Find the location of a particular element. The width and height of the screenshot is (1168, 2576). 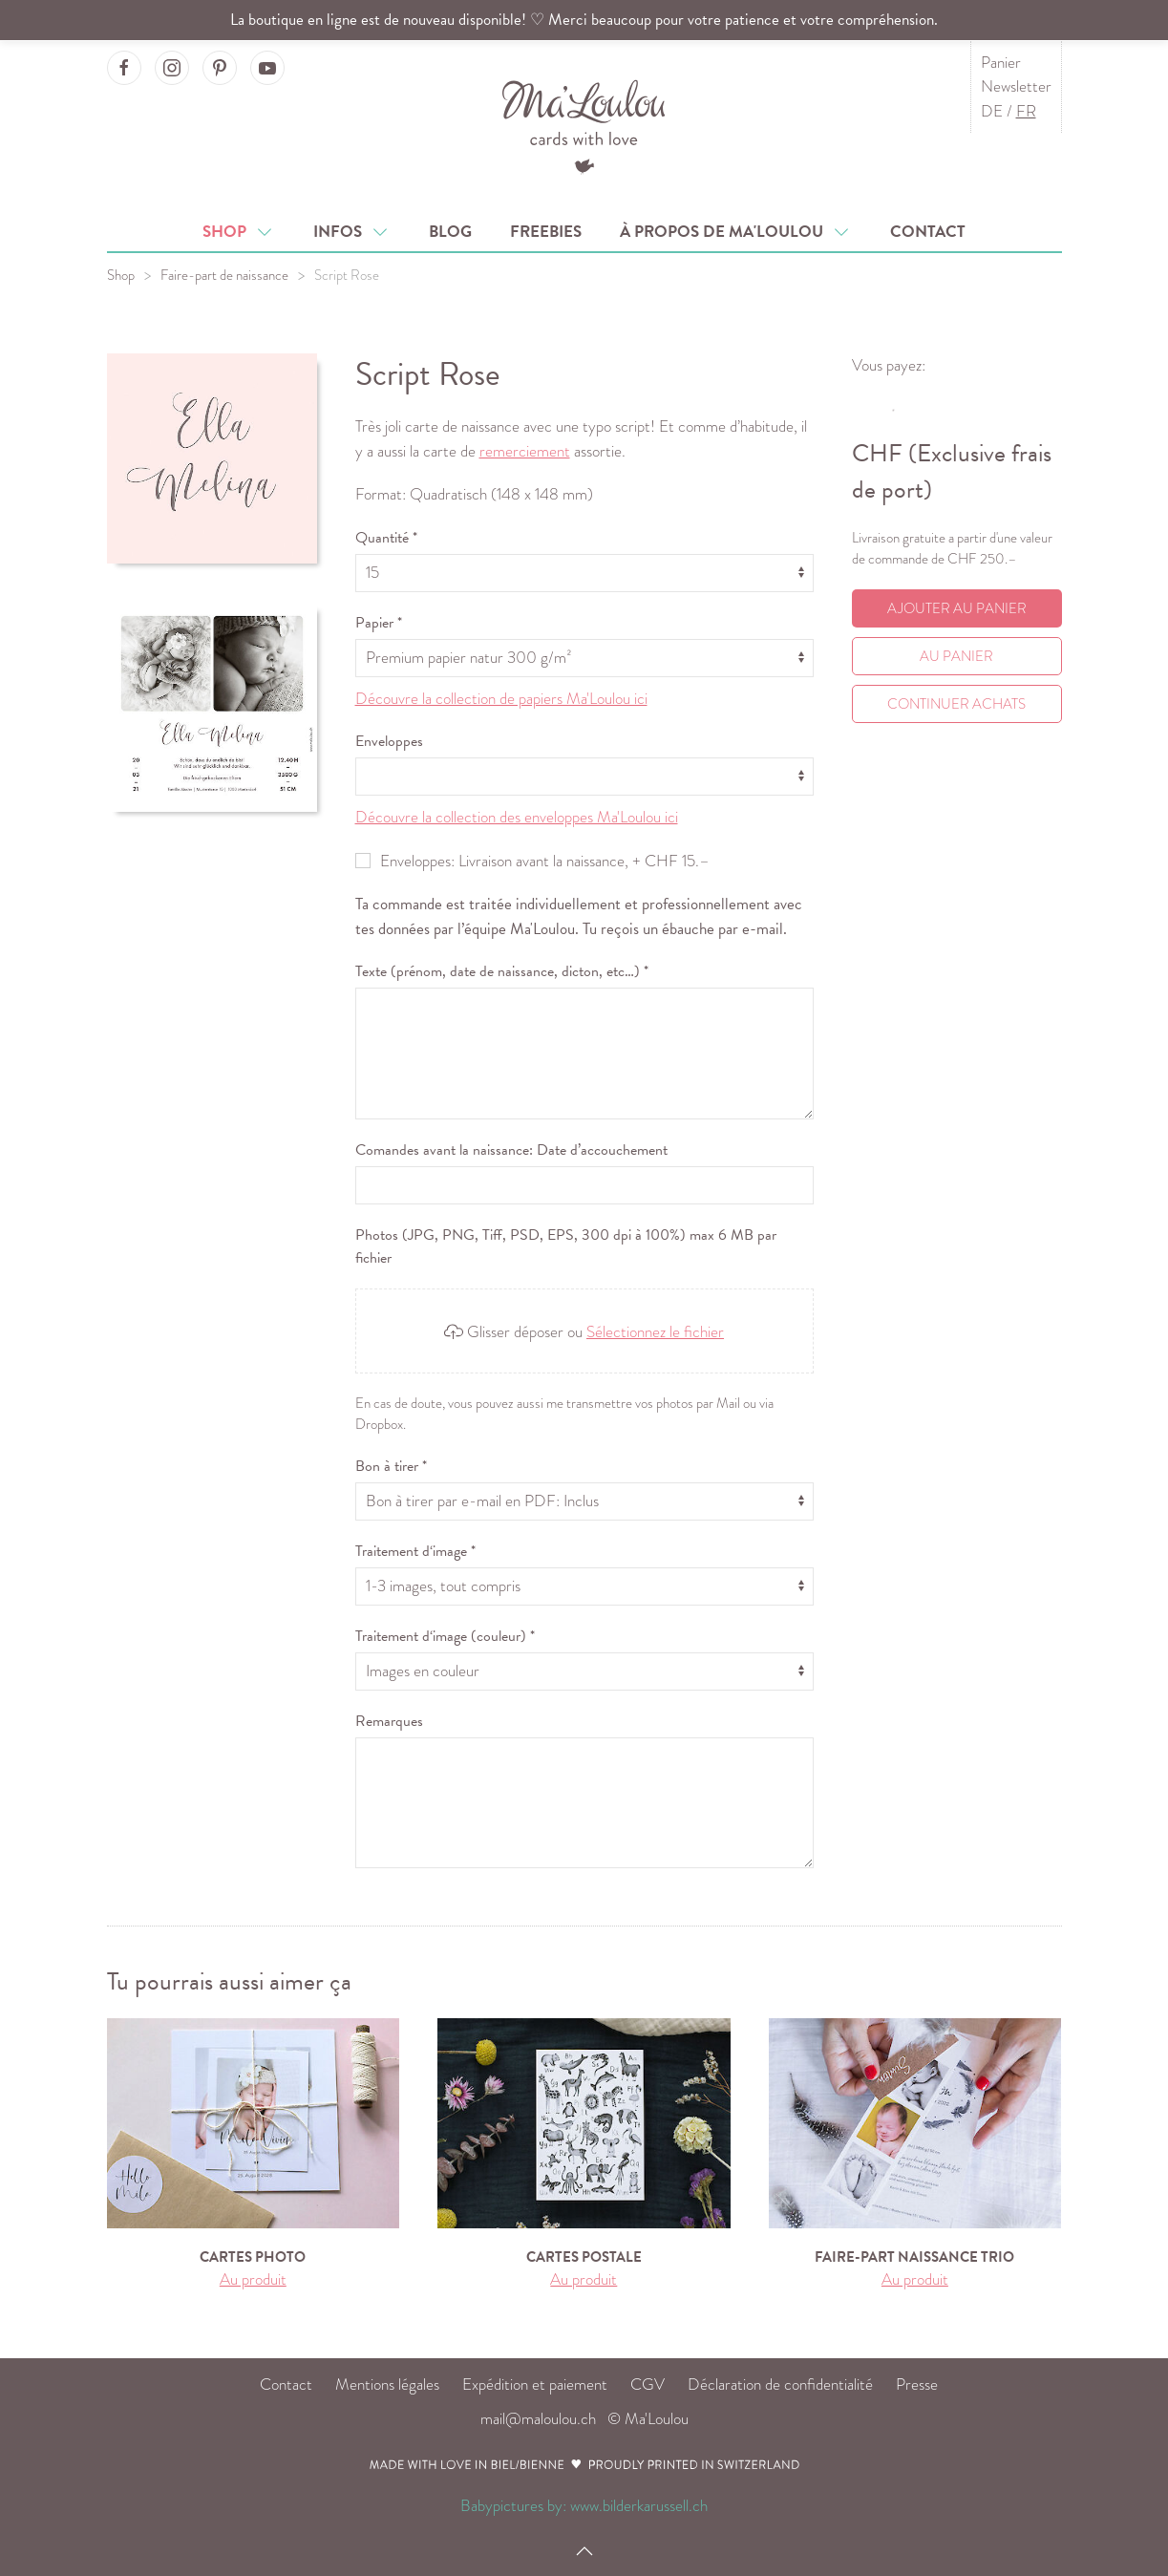

CGV is located at coordinates (647, 2384).